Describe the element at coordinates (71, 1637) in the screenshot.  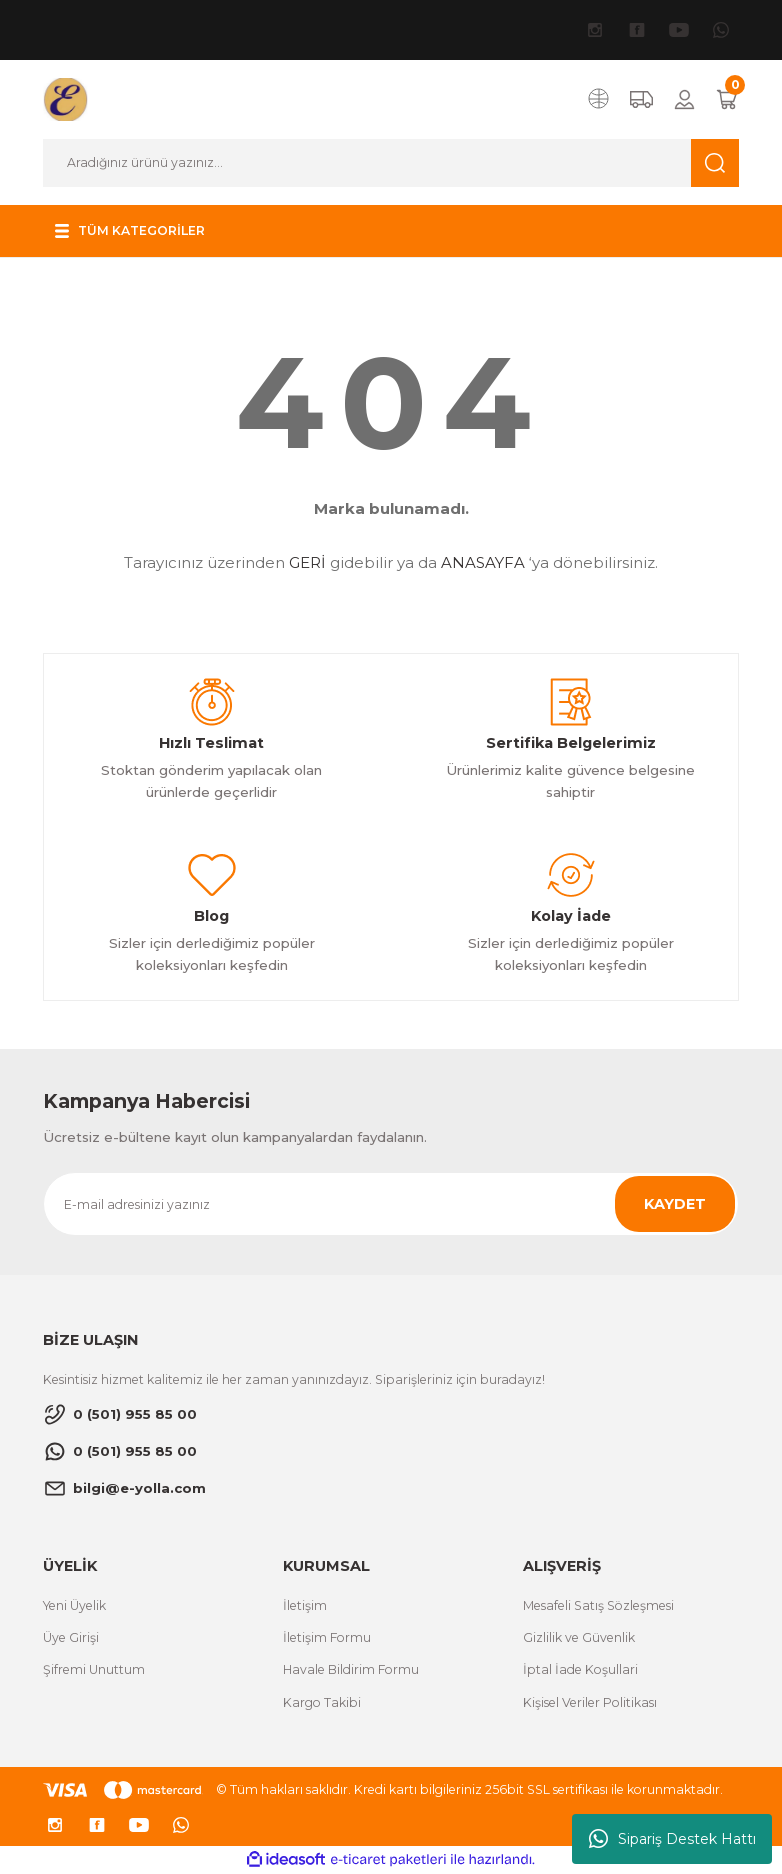
I see `Üye Girişi` at that location.